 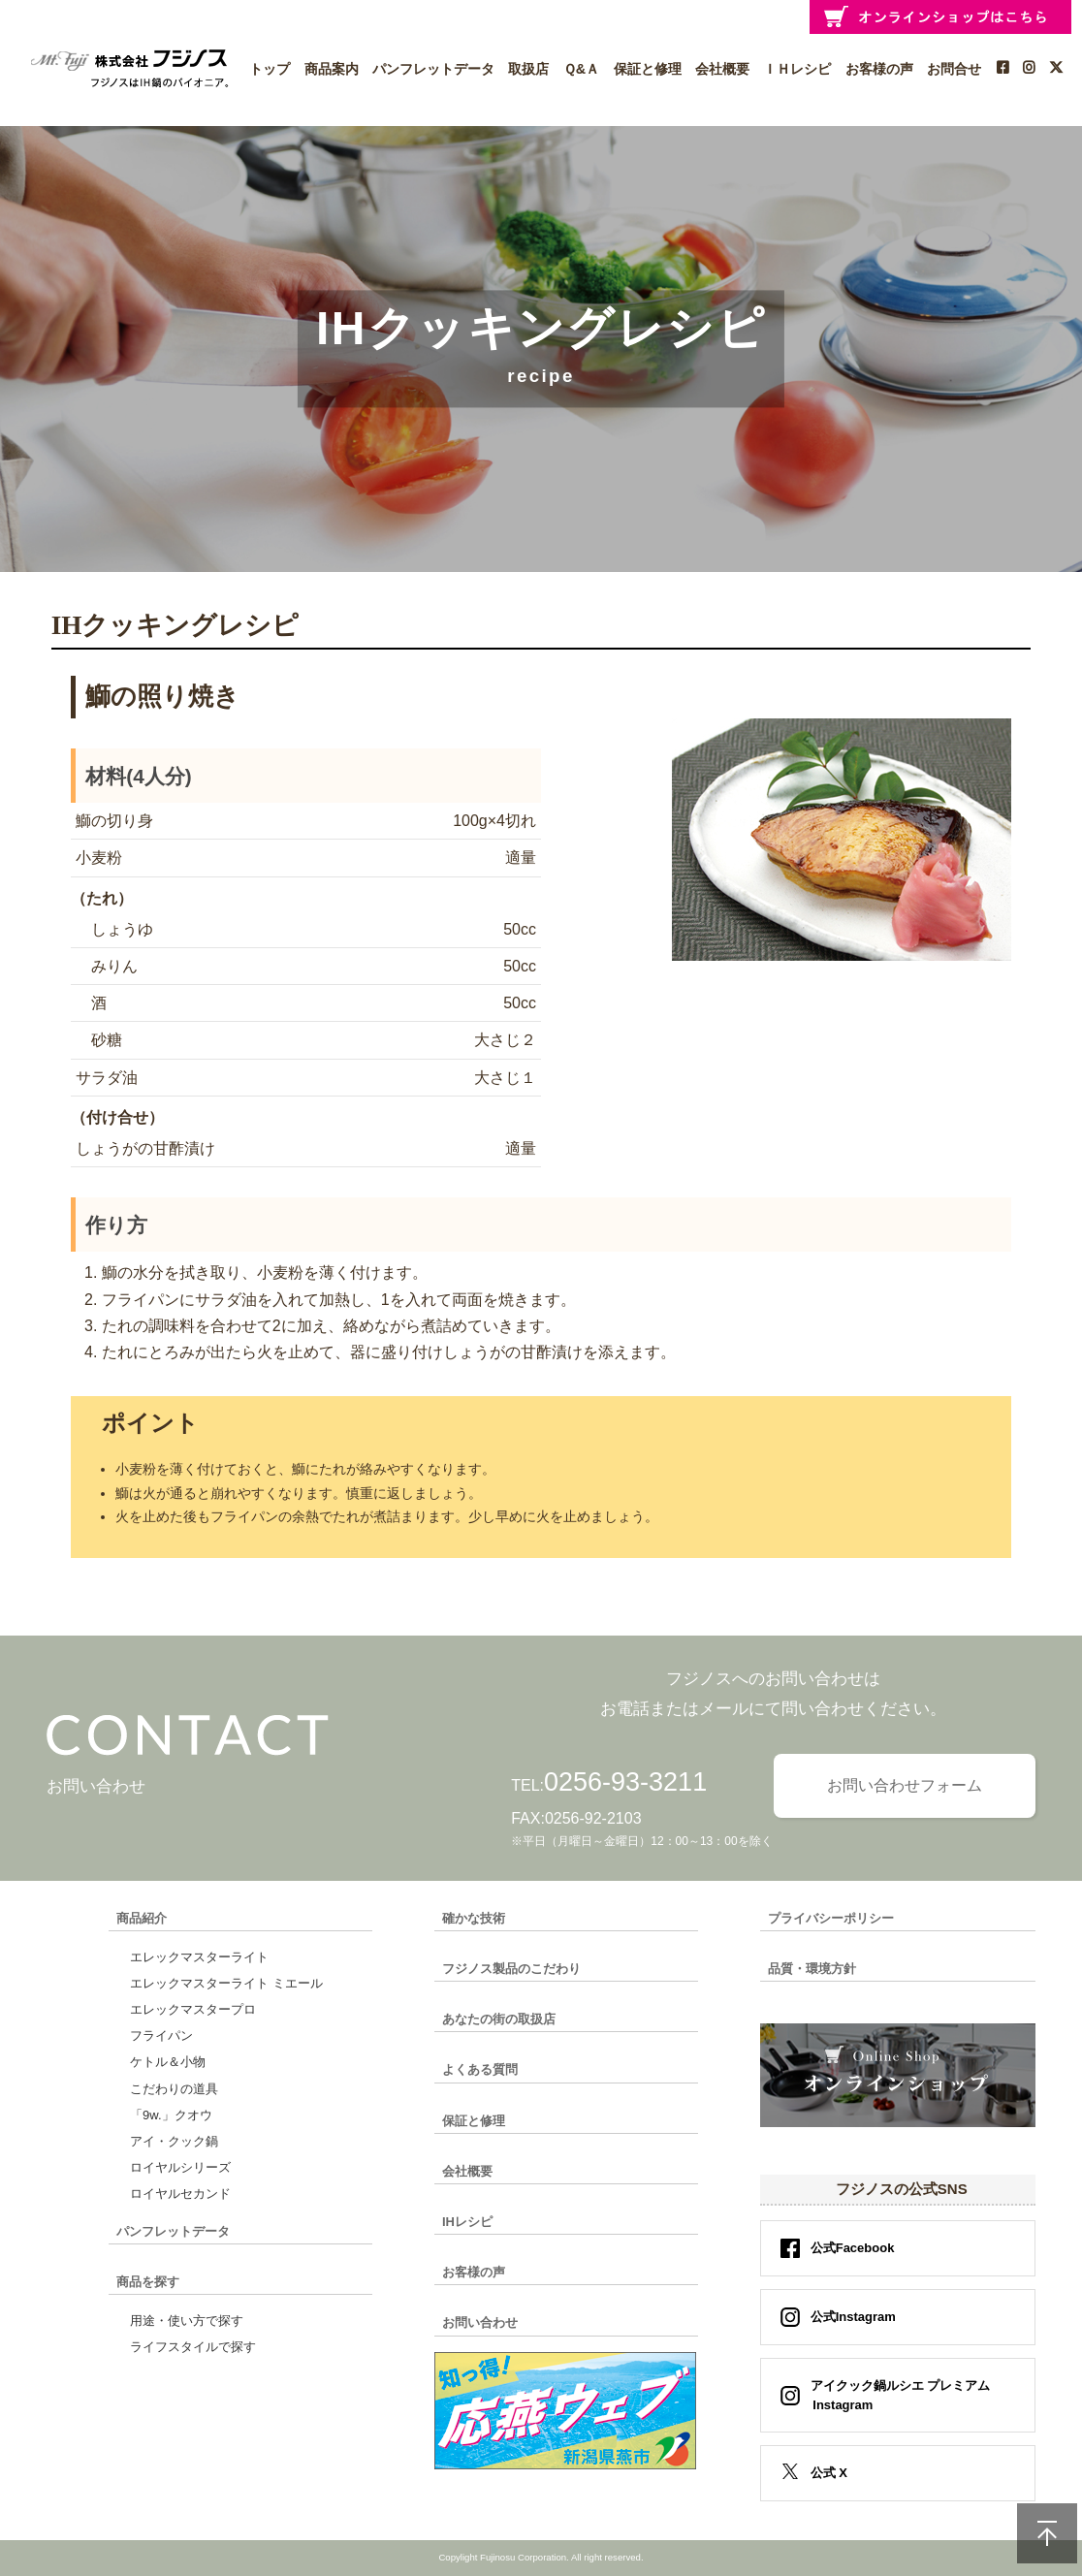 What do you see at coordinates (193, 2009) in the screenshot?
I see `エレックマスタープロ` at bounding box center [193, 2009].